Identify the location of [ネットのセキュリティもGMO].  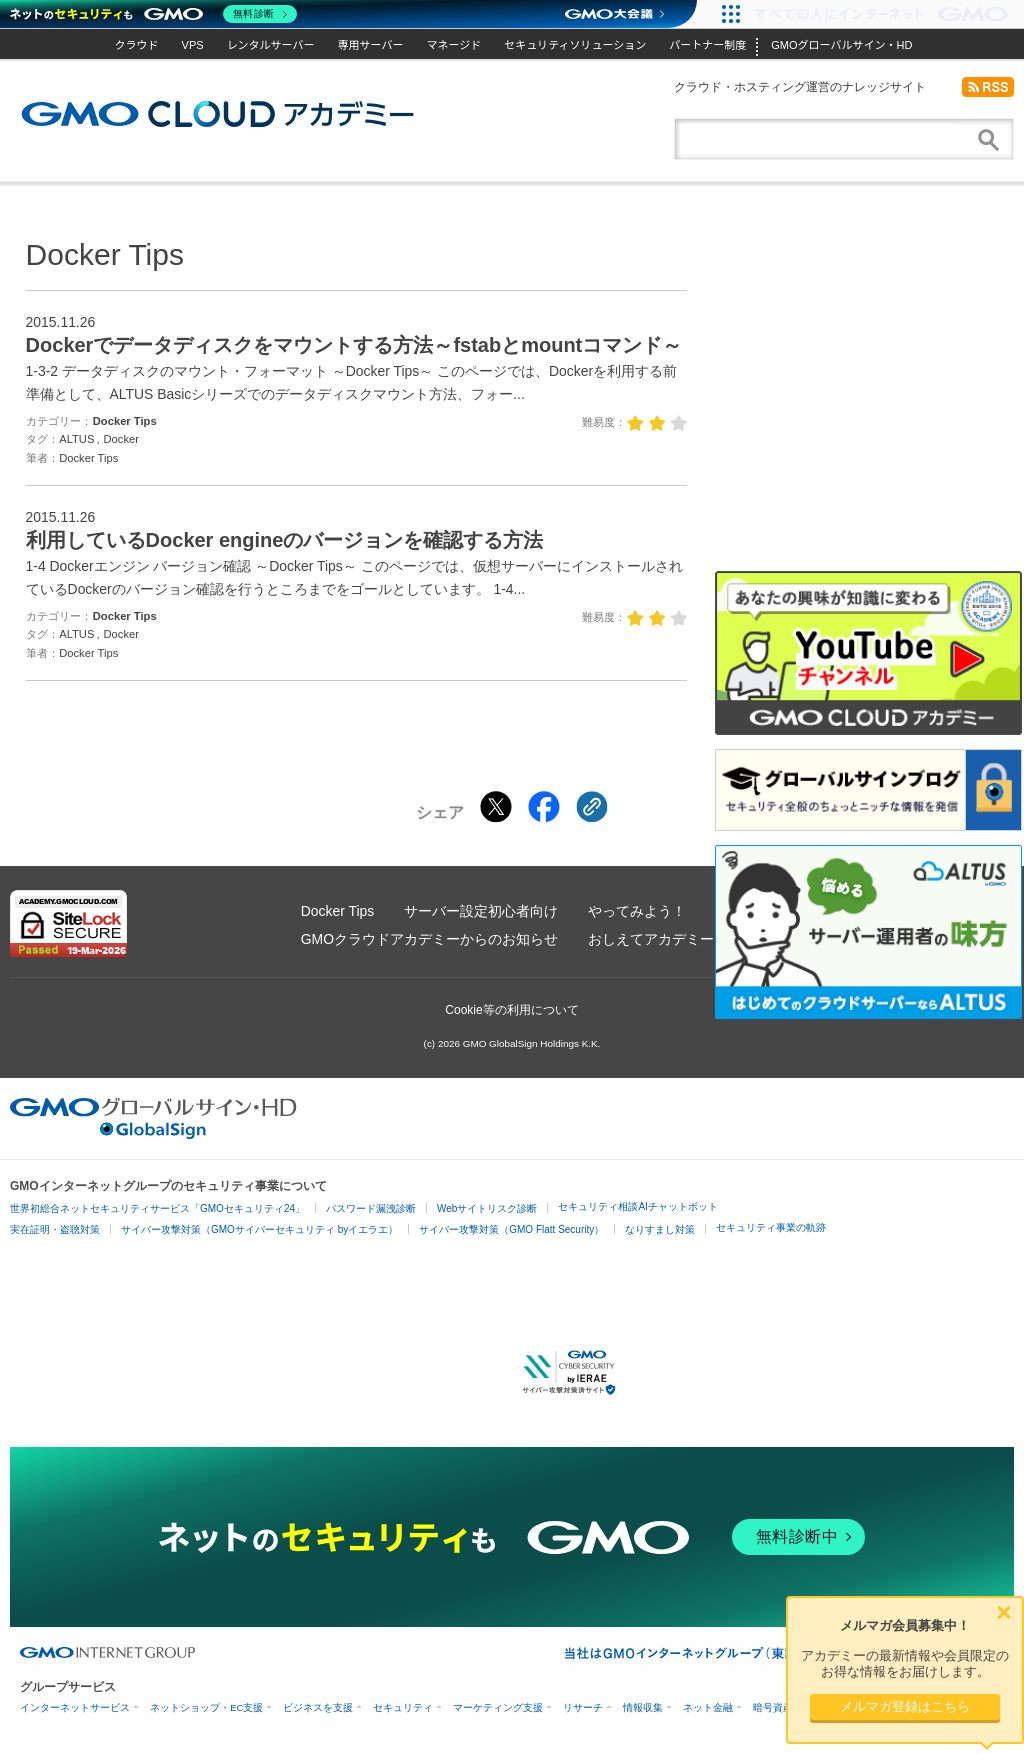
(153, 14).